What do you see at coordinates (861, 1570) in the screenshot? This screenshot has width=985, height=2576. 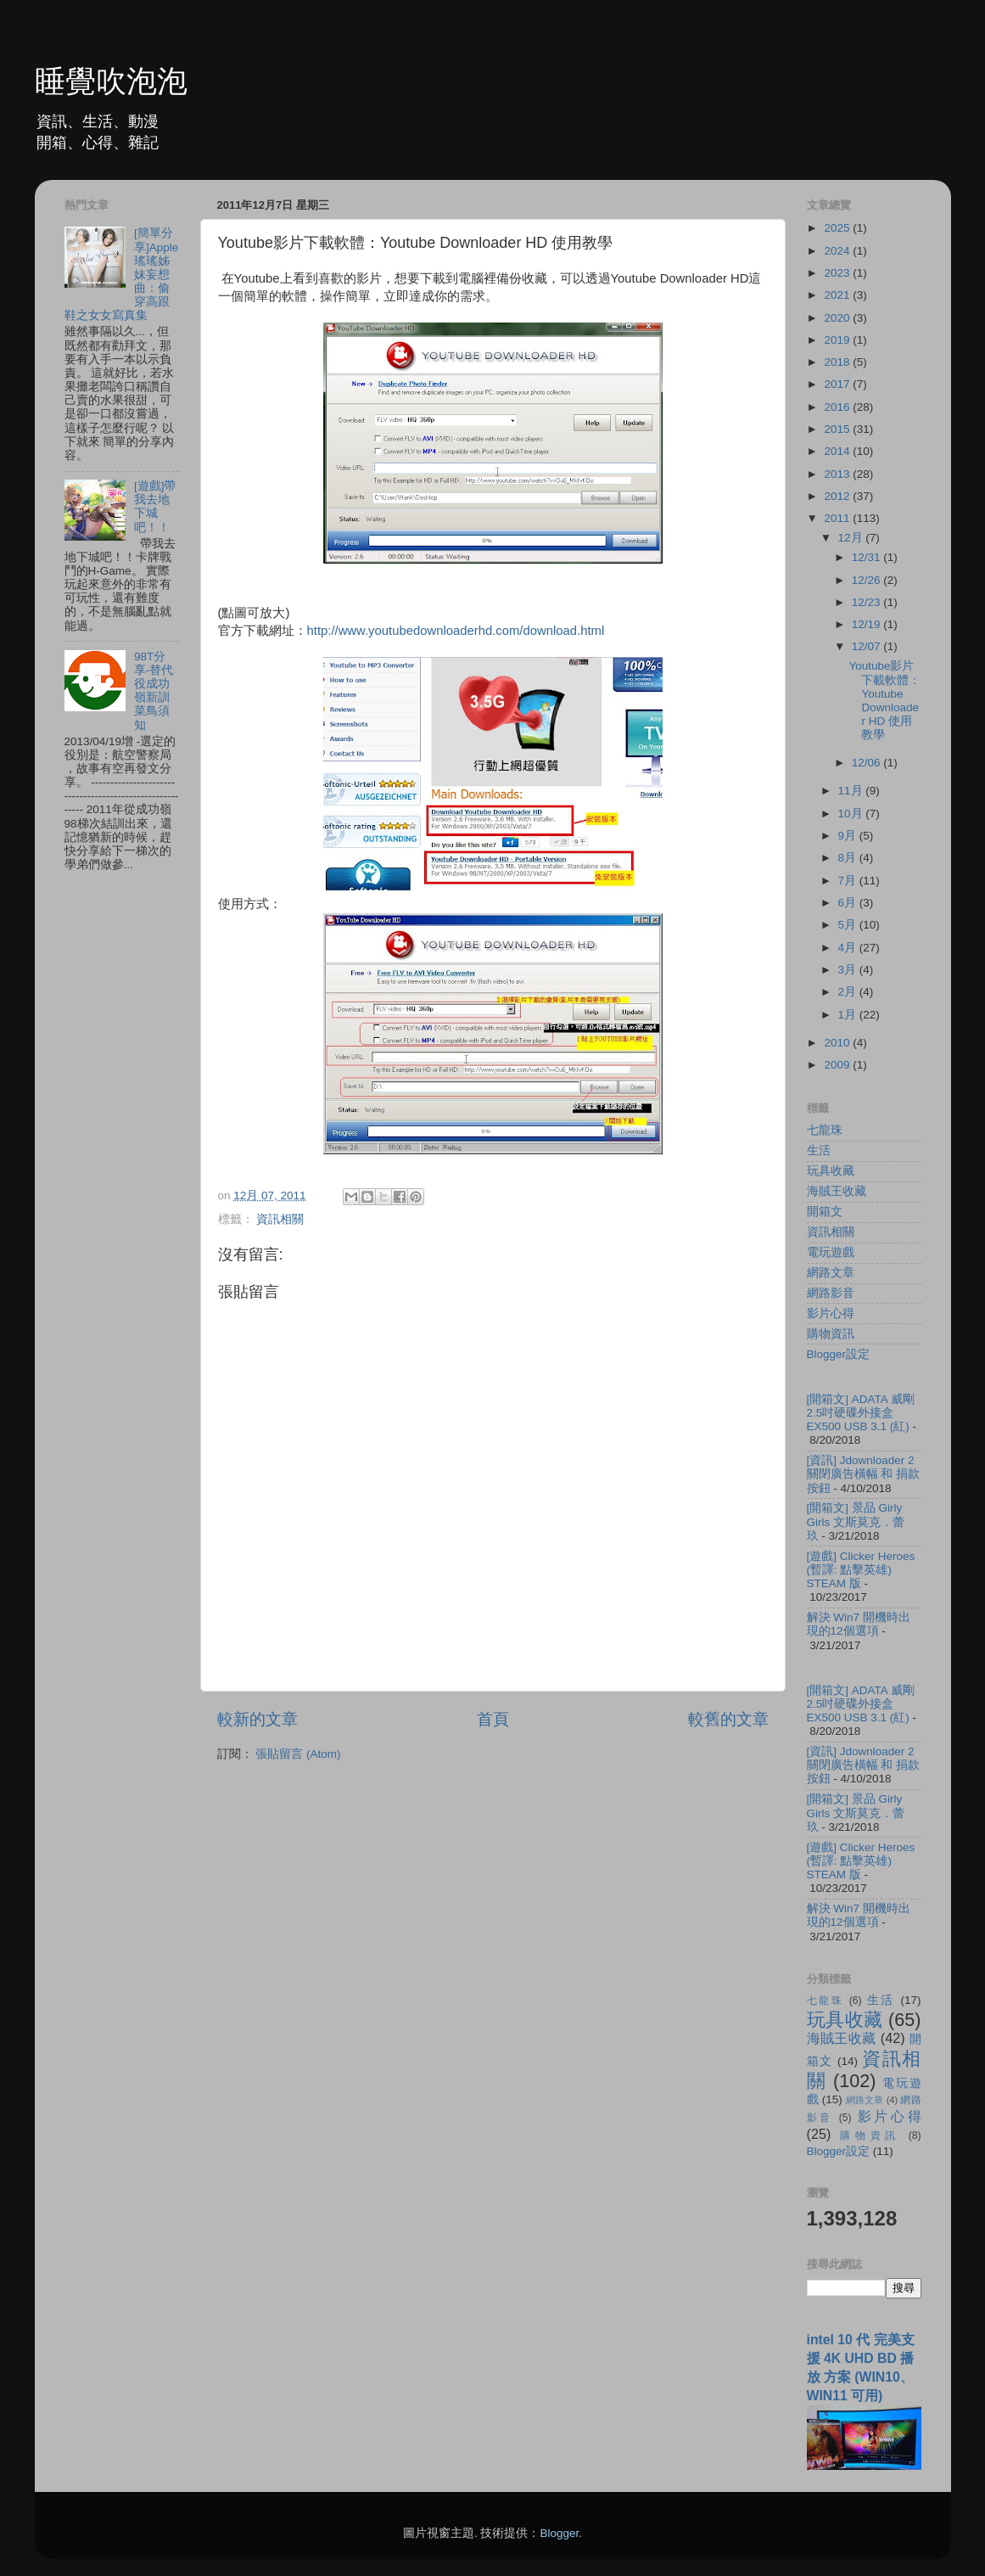 I see `[遊戲] Clicker Heroes (暫譯: 點擊英雄) STEAM 版` at bounding box center [861, 1570].